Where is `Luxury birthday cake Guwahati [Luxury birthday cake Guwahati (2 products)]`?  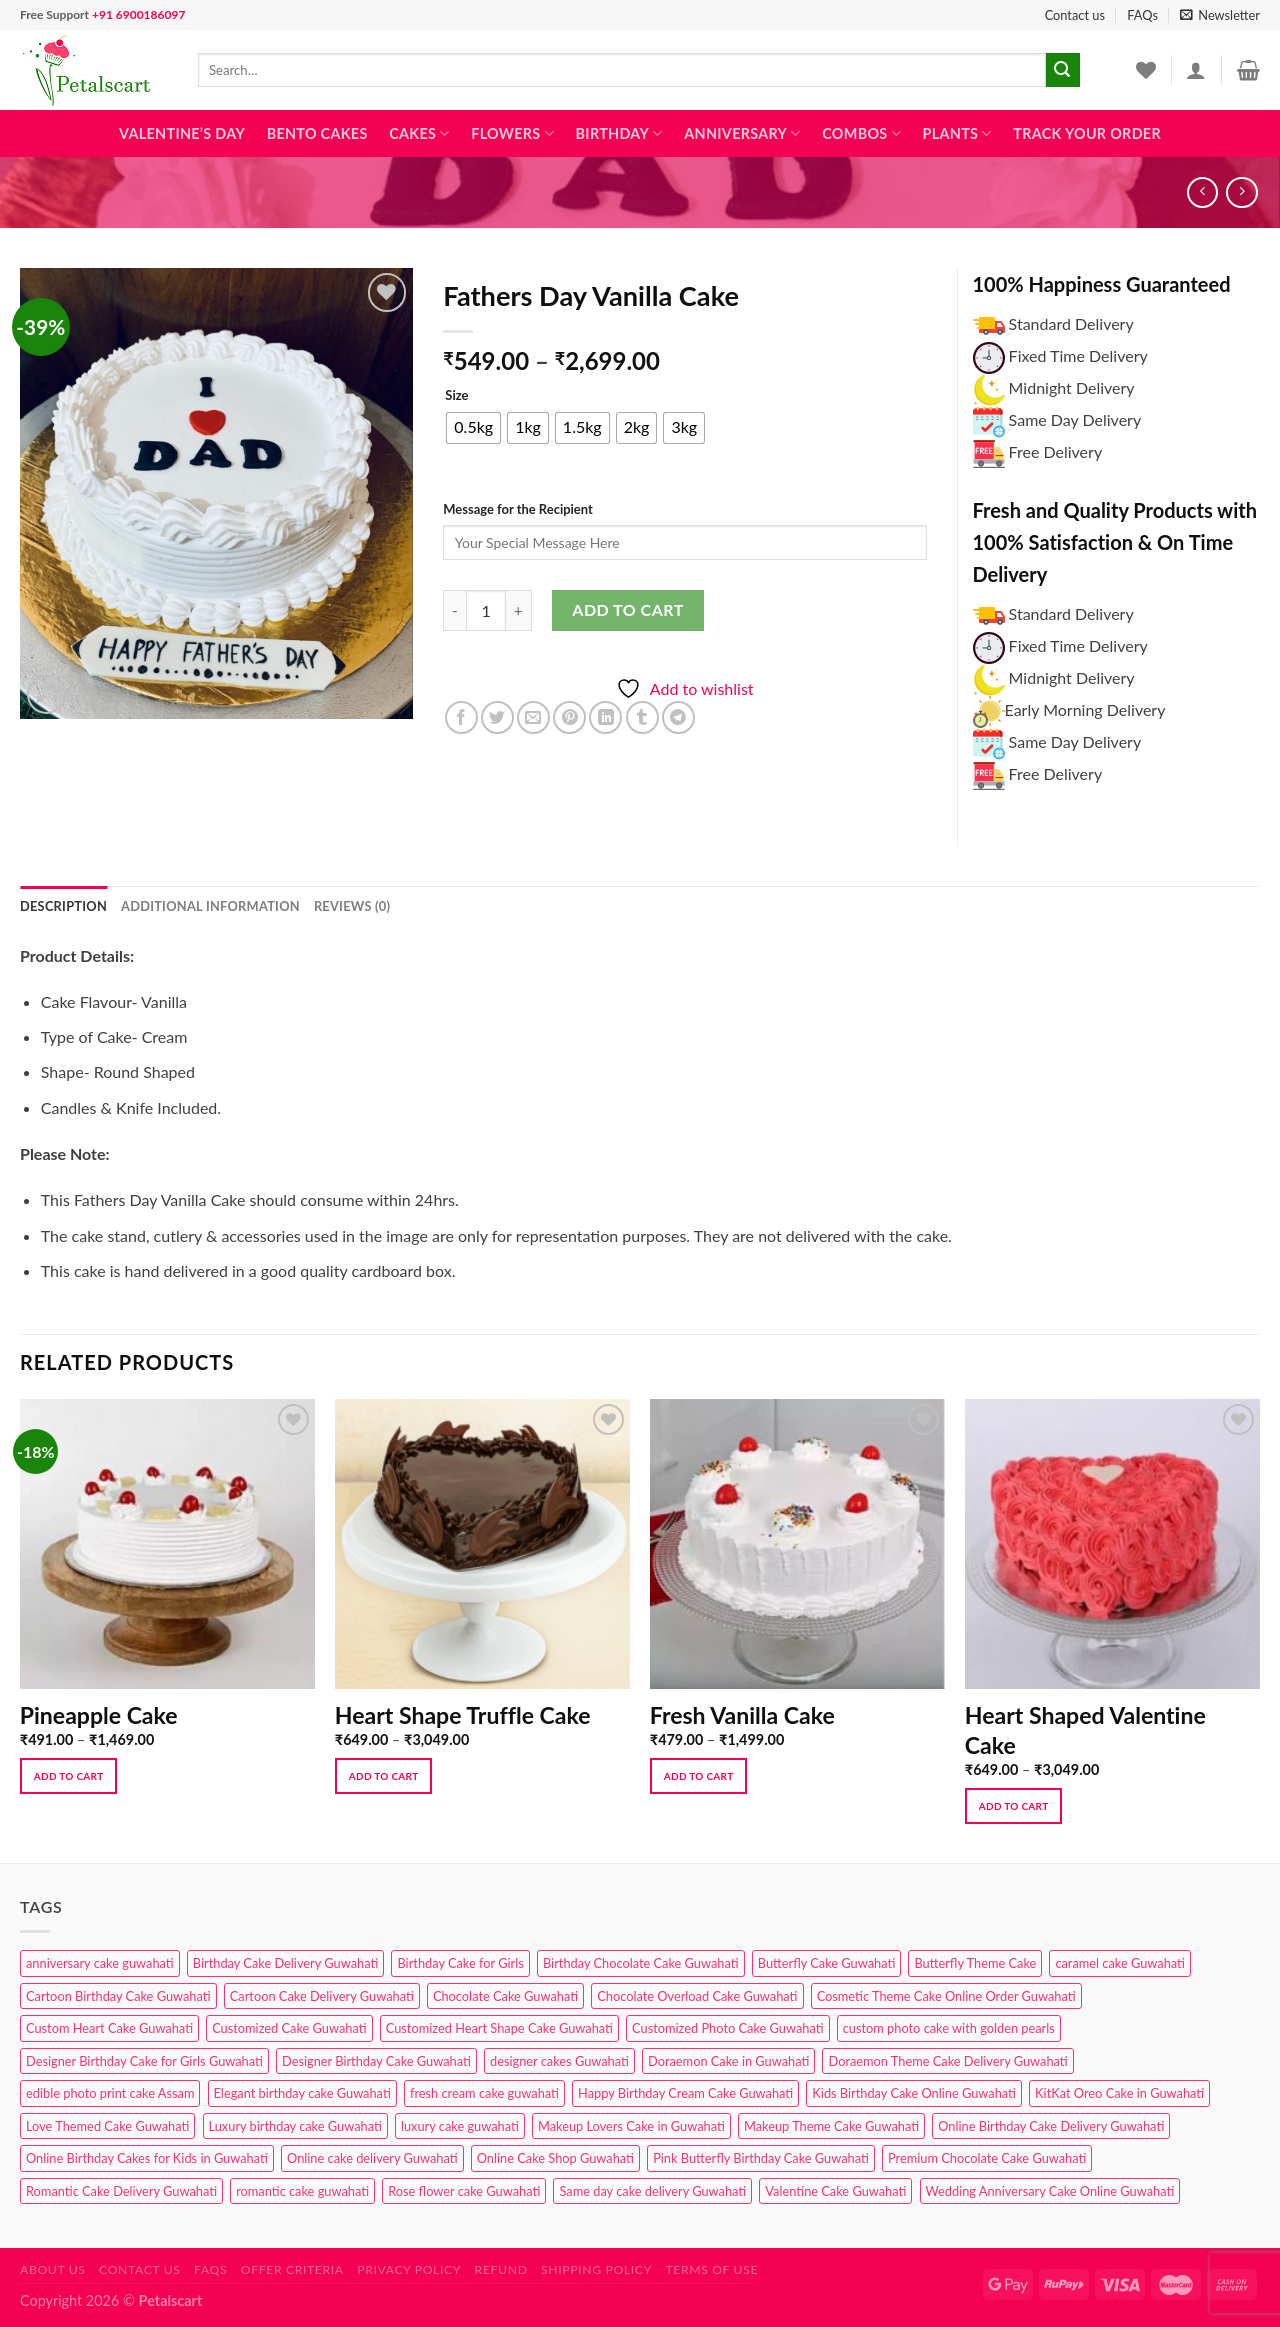 Luxury birthday cake Guwahati [Luxury birthday cake Guwahati (2 products)] is located at coordinates (295, 2126).